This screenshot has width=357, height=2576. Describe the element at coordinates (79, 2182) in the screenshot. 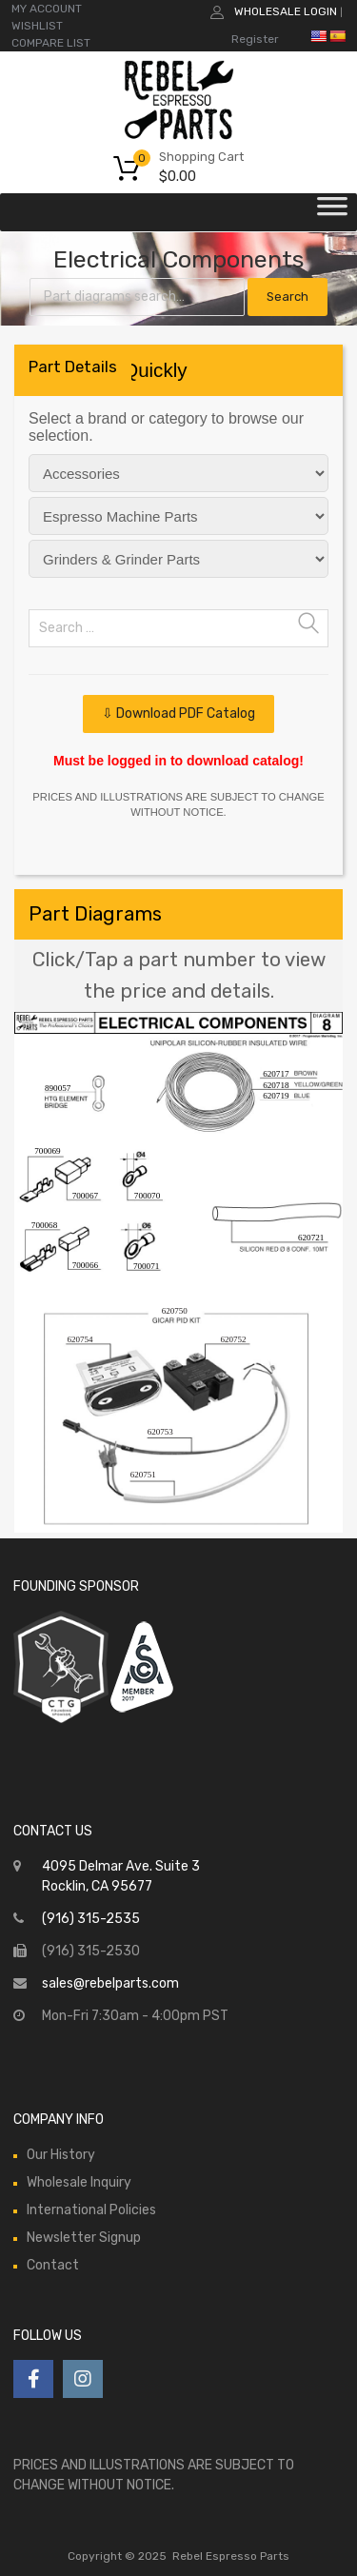

I see `Wholesale Inquiry` at that location.